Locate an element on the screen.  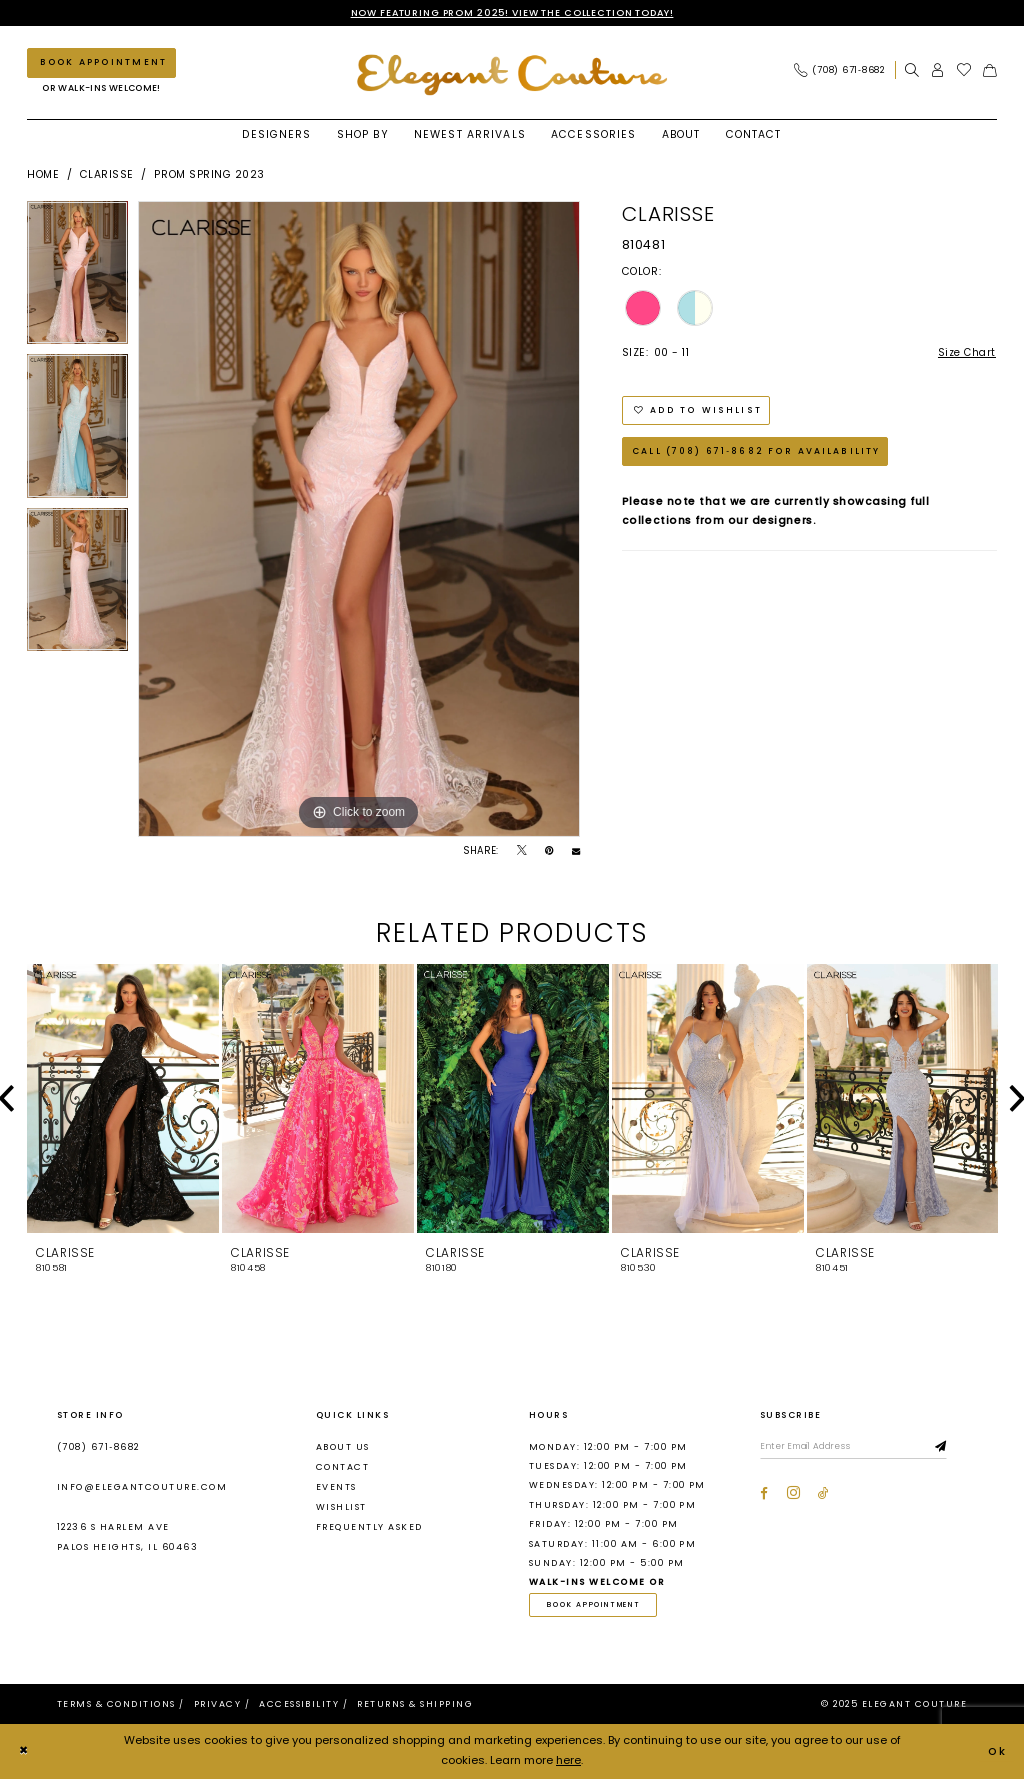
[Visit Wishlist Page] is located at coordinates (964, 70).